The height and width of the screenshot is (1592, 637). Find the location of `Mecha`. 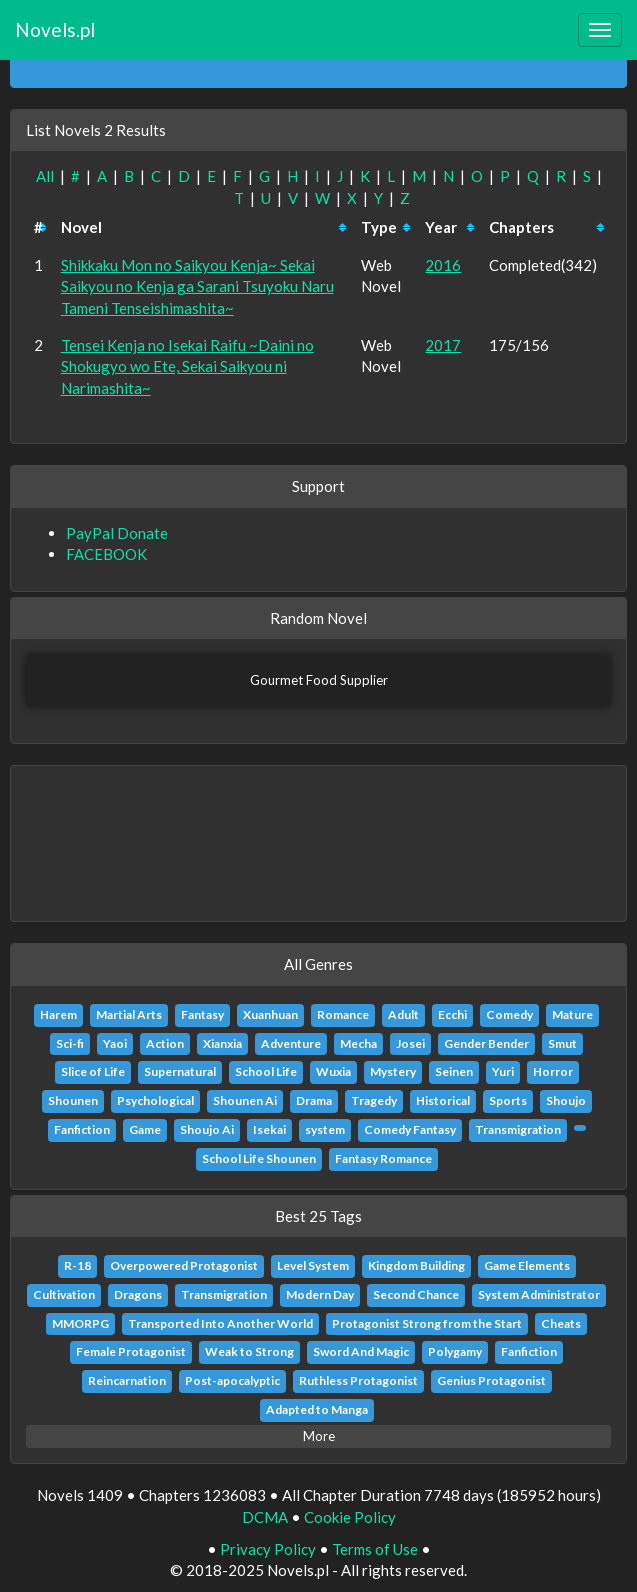

Mecha is located at coordinates (358, 1043).